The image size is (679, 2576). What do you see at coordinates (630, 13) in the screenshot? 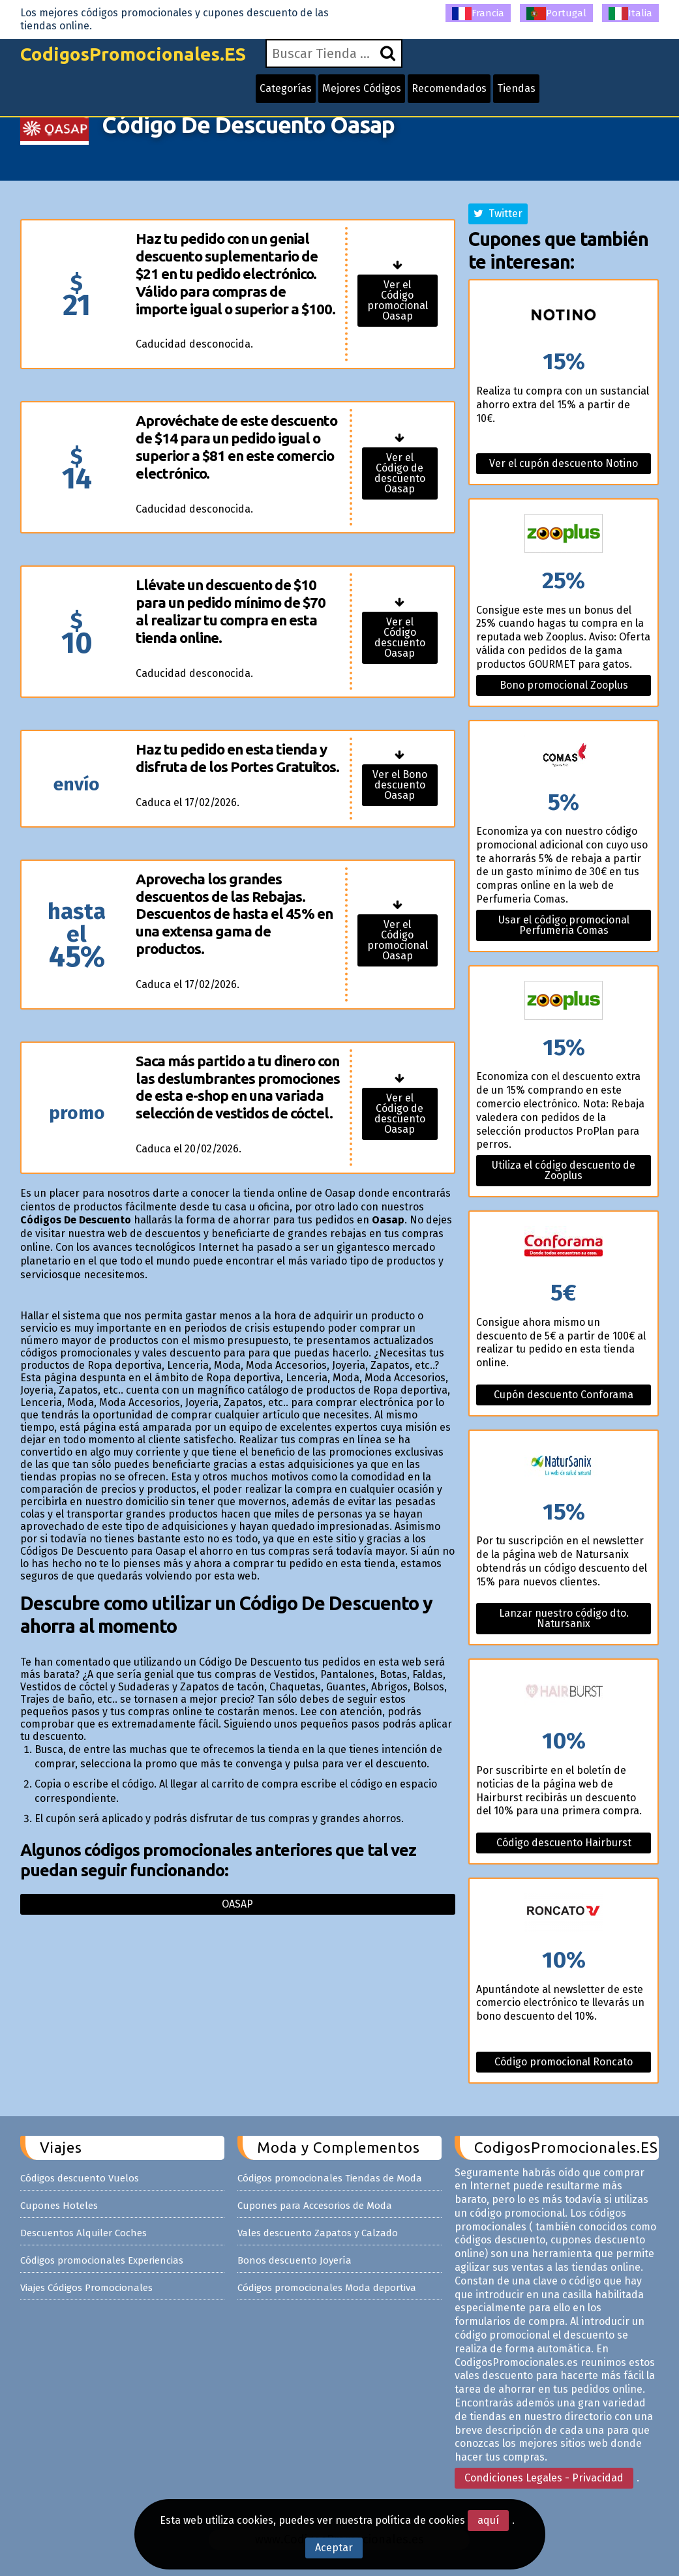
I see `Italia` at bounding box center [630, 13].